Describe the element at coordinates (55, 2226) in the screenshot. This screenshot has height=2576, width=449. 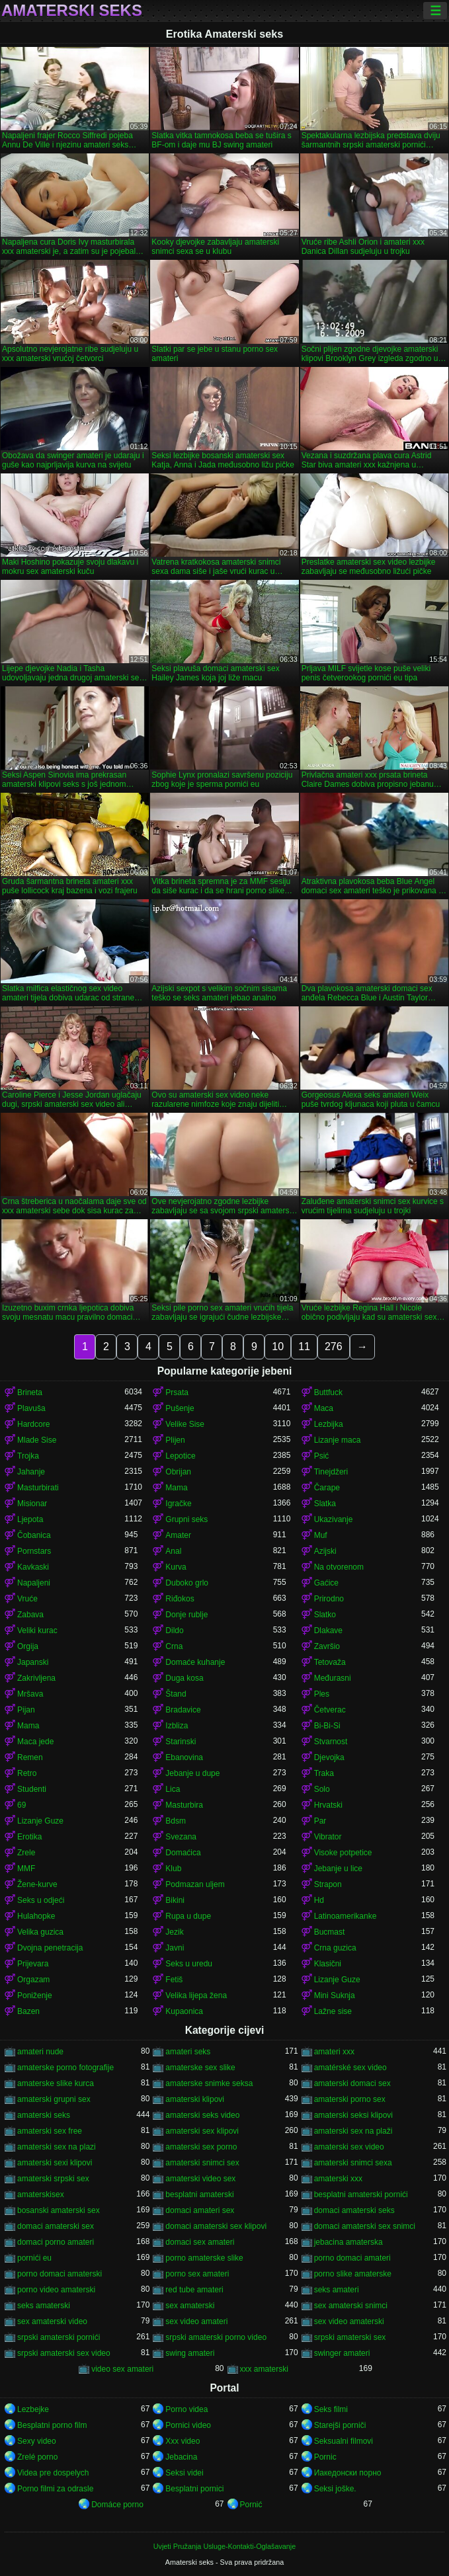
I see `domaci amaterski sex` at that location.